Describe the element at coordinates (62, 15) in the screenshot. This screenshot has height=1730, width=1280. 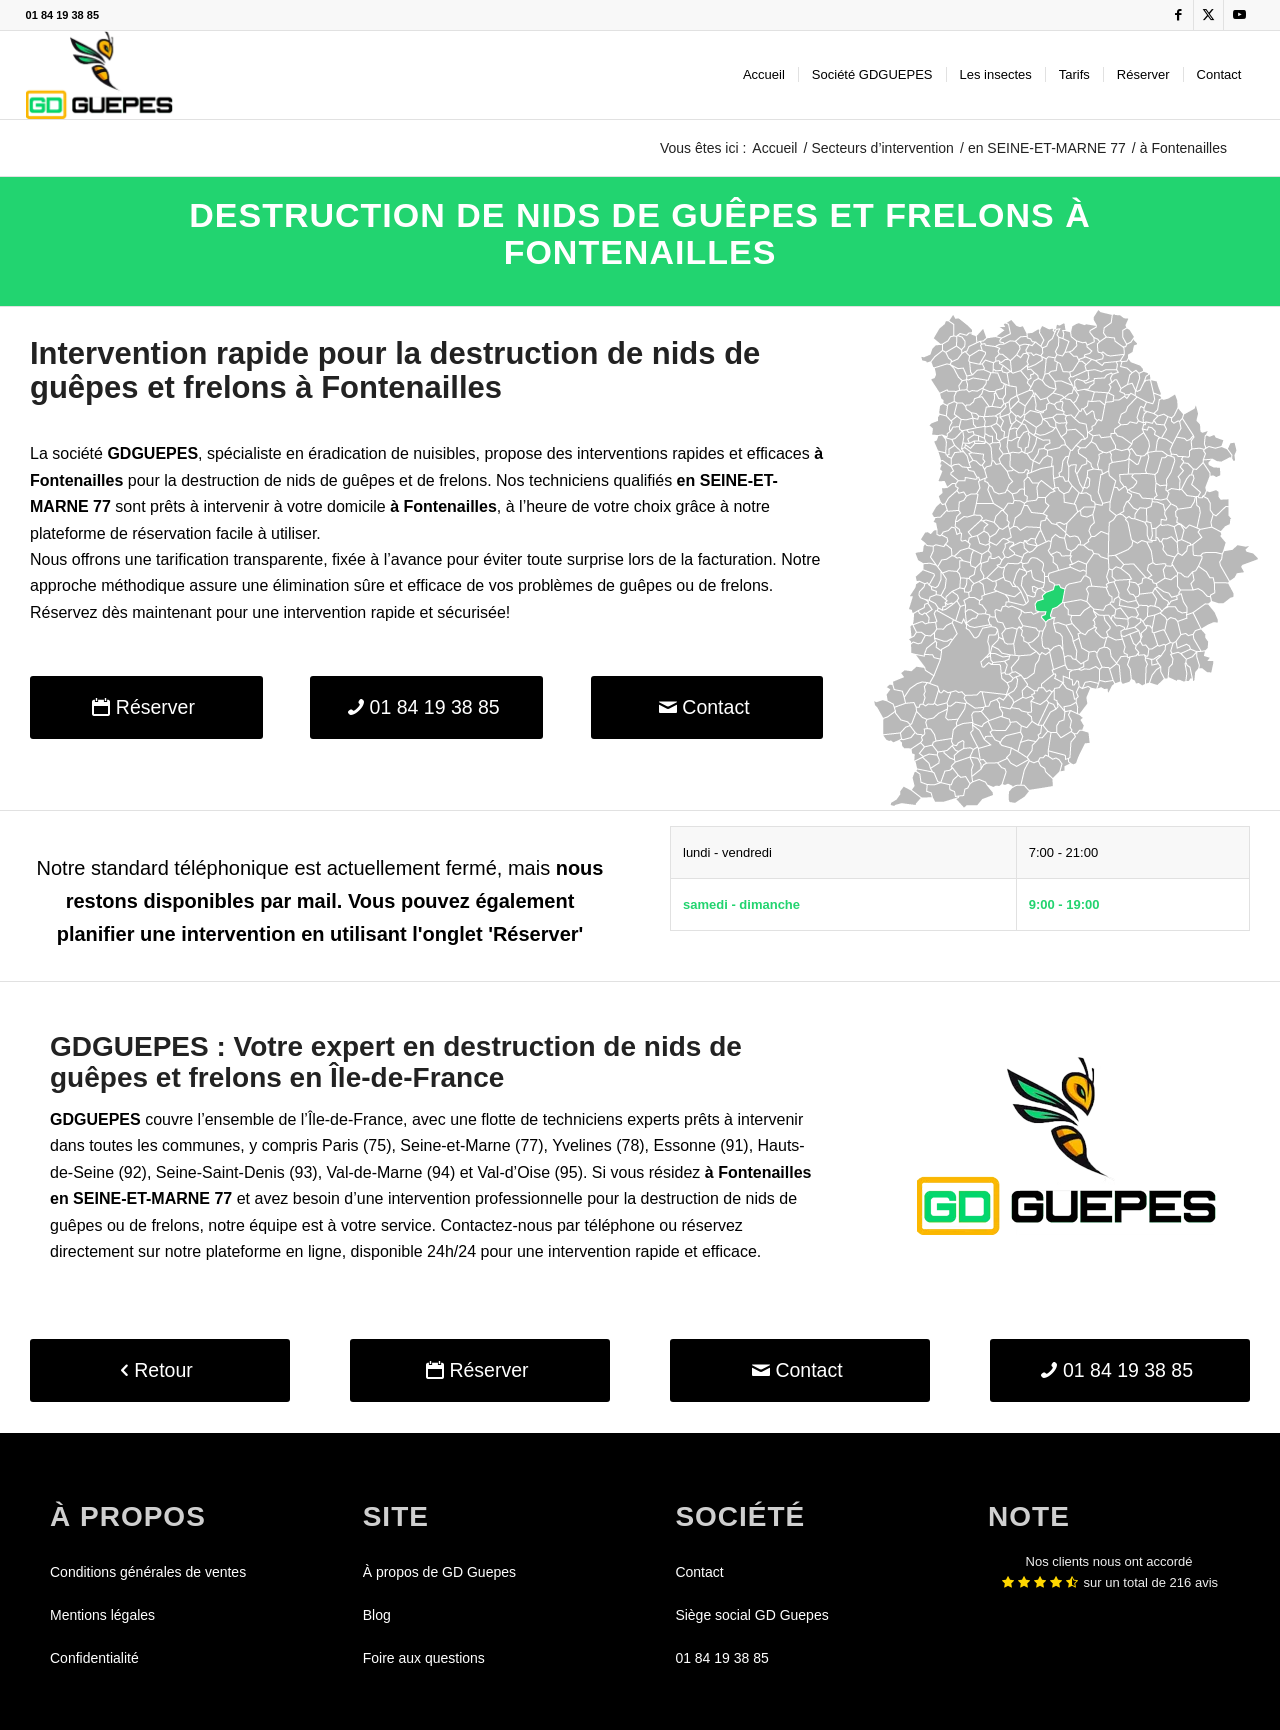
I see `01 84 19 38 85` at that location.